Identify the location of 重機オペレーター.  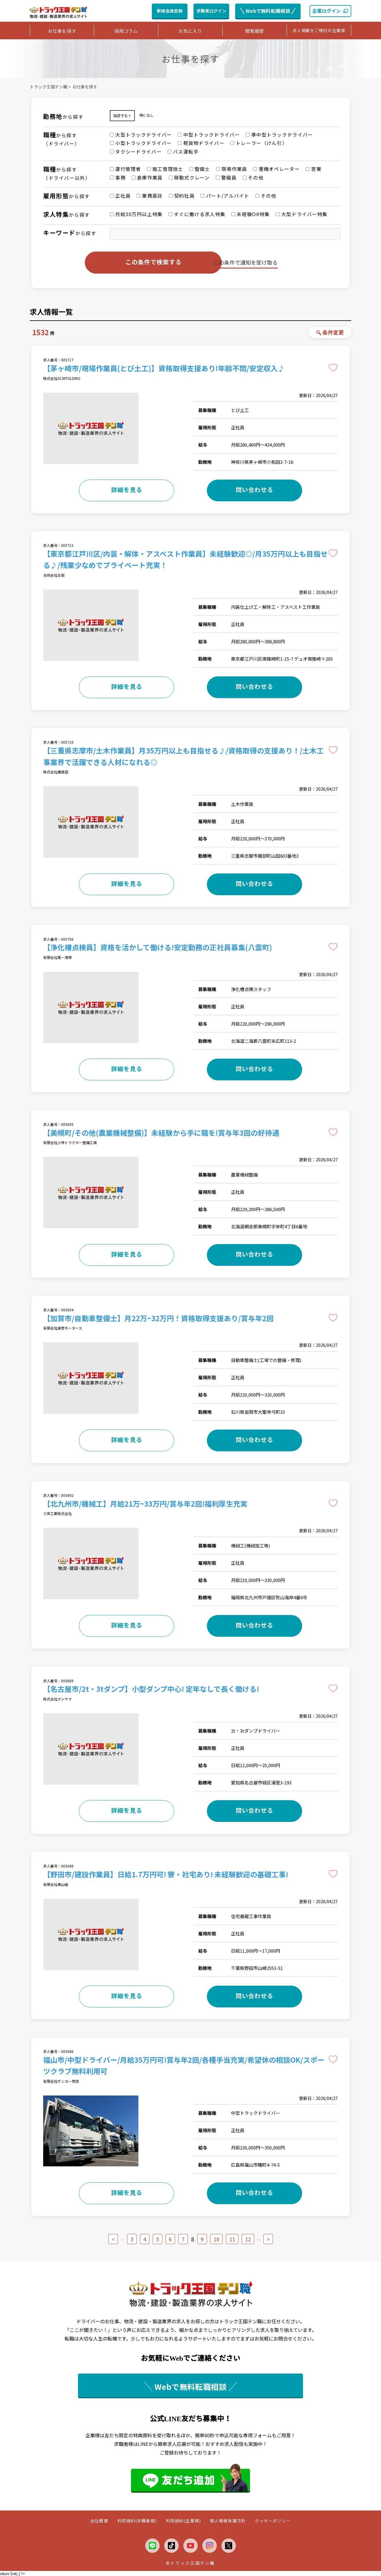
(276, 168).